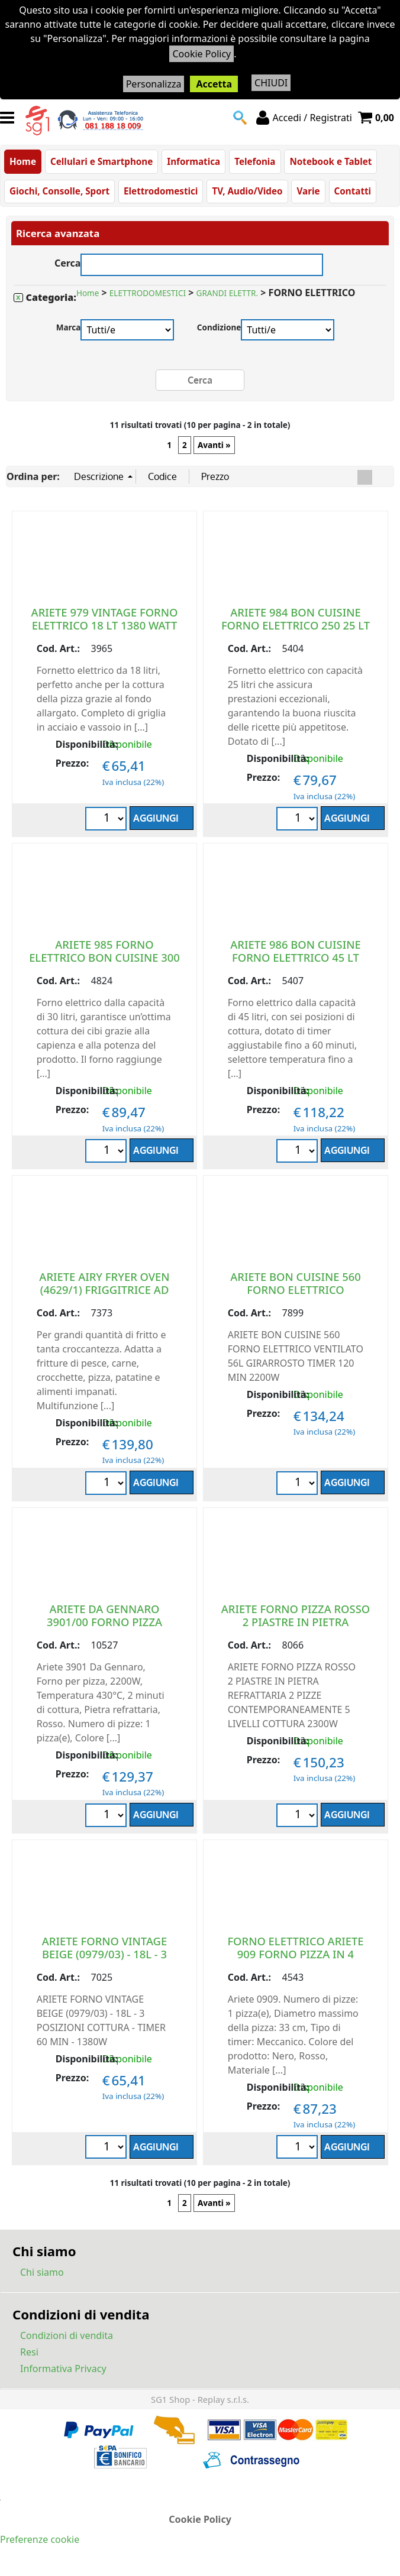 This screenshot has height=2576, width=400. What do you see at coordinates (22, 161) in the screenshot?
I see `Home` at bounding box center [22, 161].